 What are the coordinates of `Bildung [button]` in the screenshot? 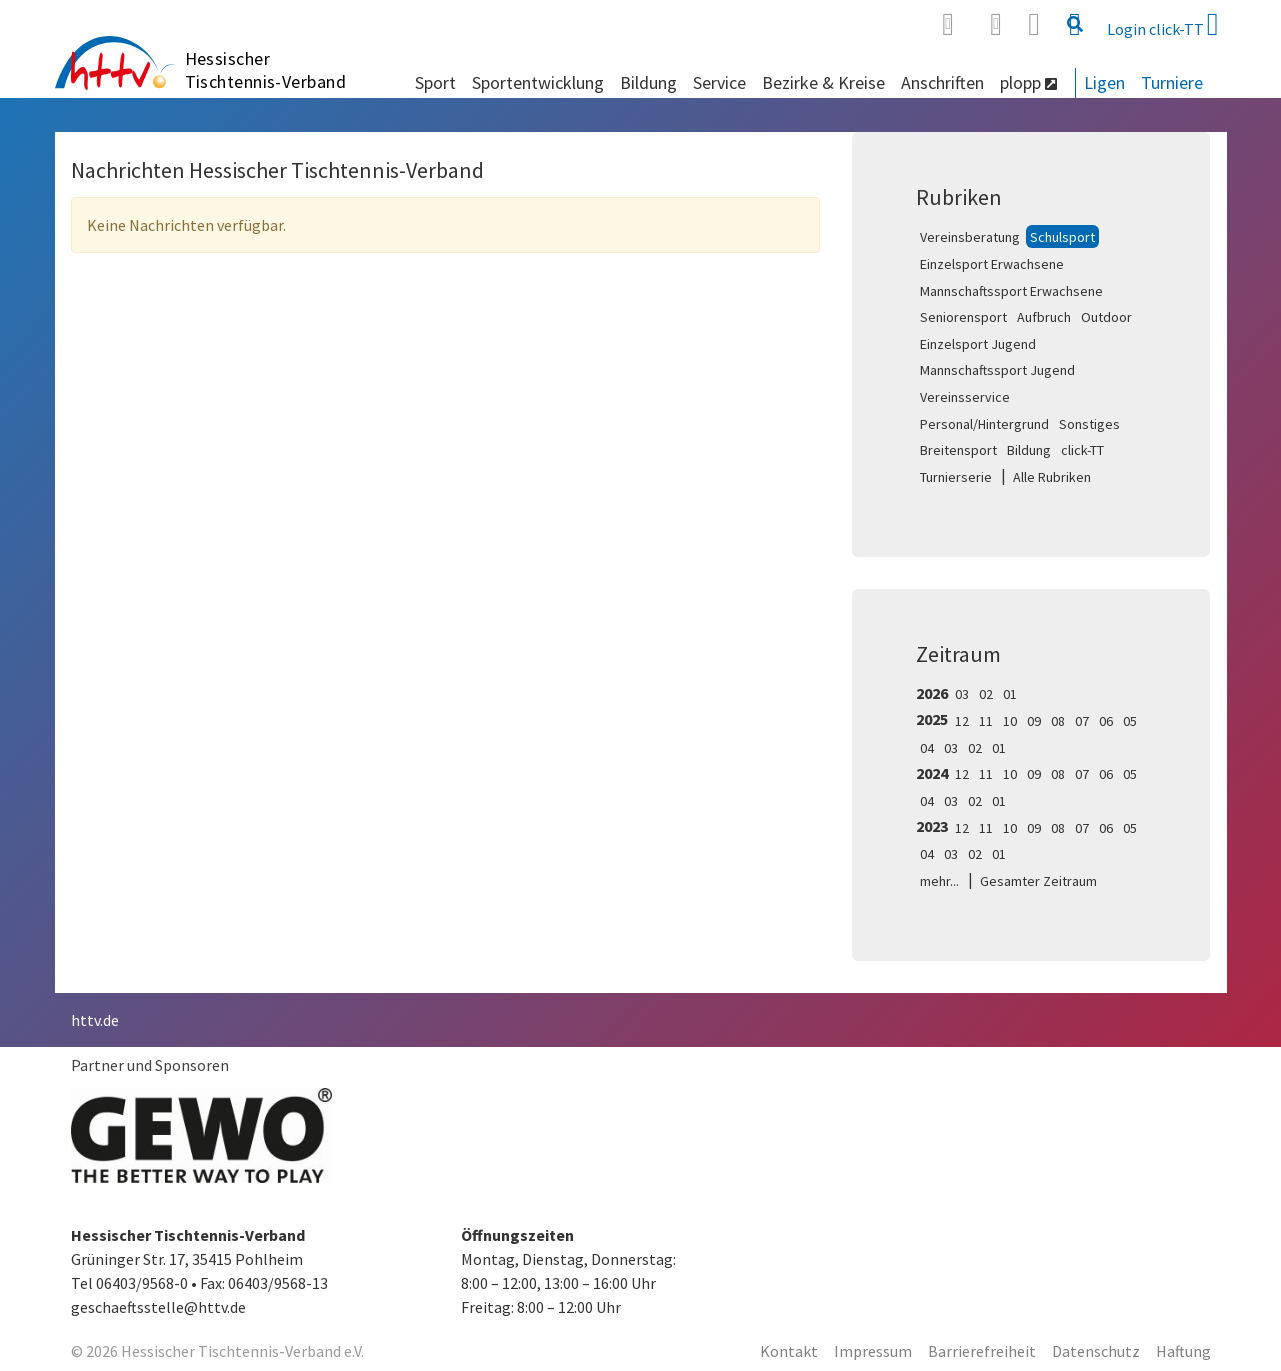 It's located at (648, 82).